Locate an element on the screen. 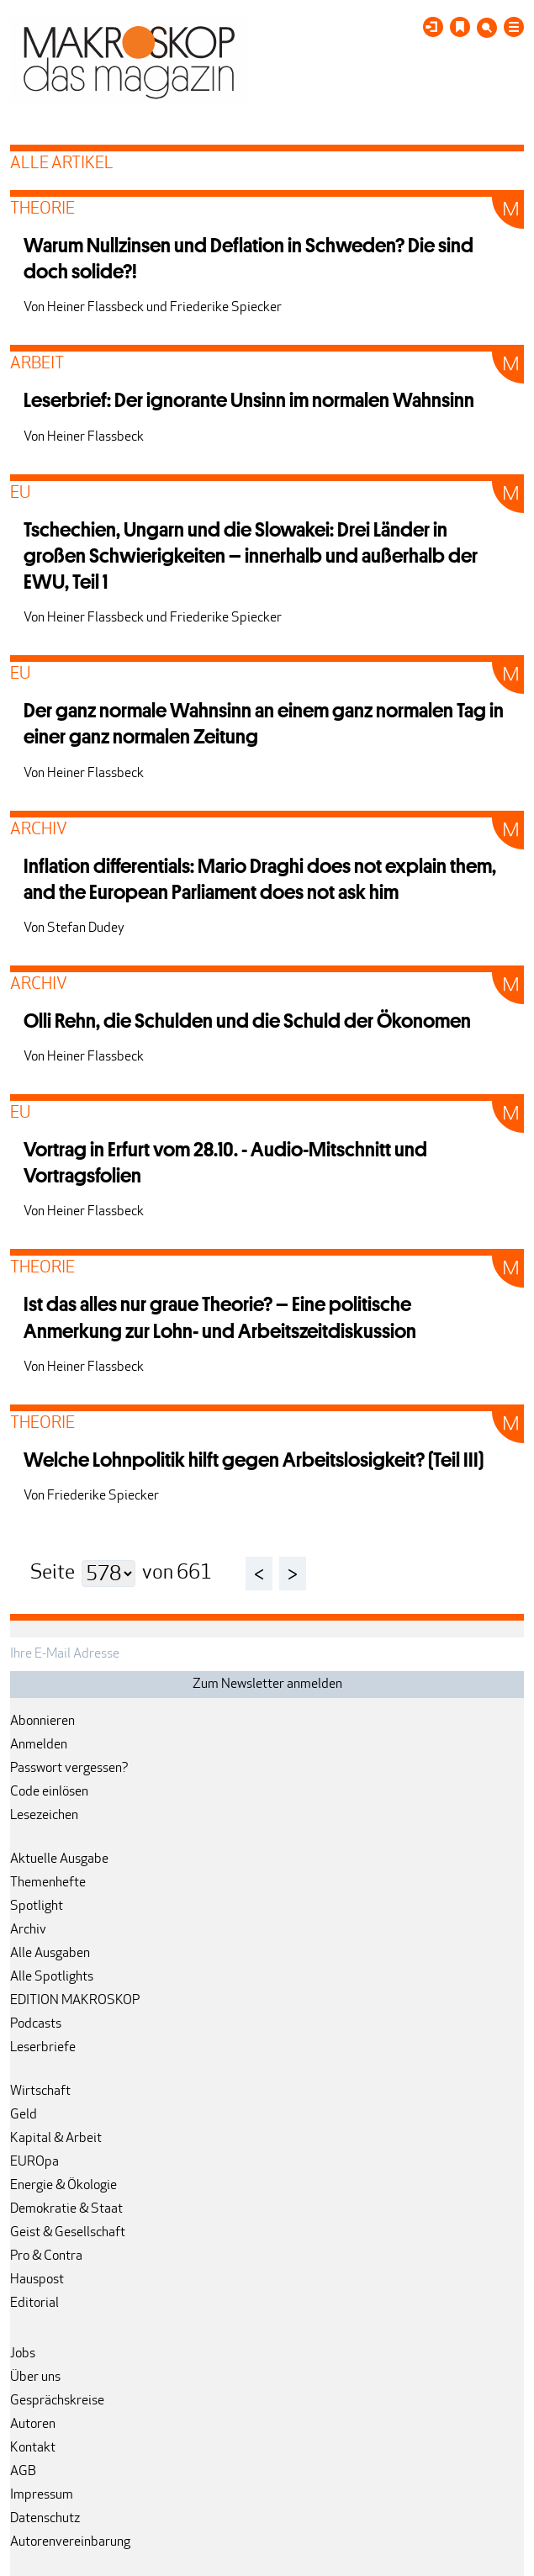 This screenshot has height=2576, width=534. Geist & Gesellschaft is located at coordinates (67, 2233).